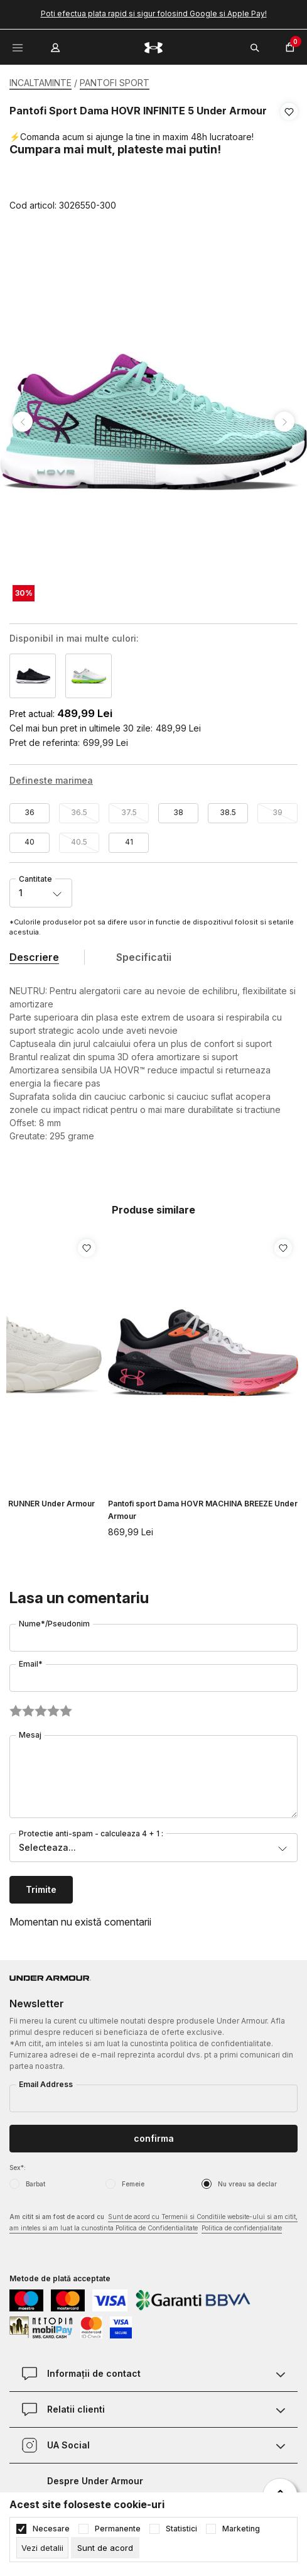 This screenshot has height=2576, width=307. Describe the element at coordinates (40, 82) in the screenshot. I see `INCALTAMINTE` at that location.